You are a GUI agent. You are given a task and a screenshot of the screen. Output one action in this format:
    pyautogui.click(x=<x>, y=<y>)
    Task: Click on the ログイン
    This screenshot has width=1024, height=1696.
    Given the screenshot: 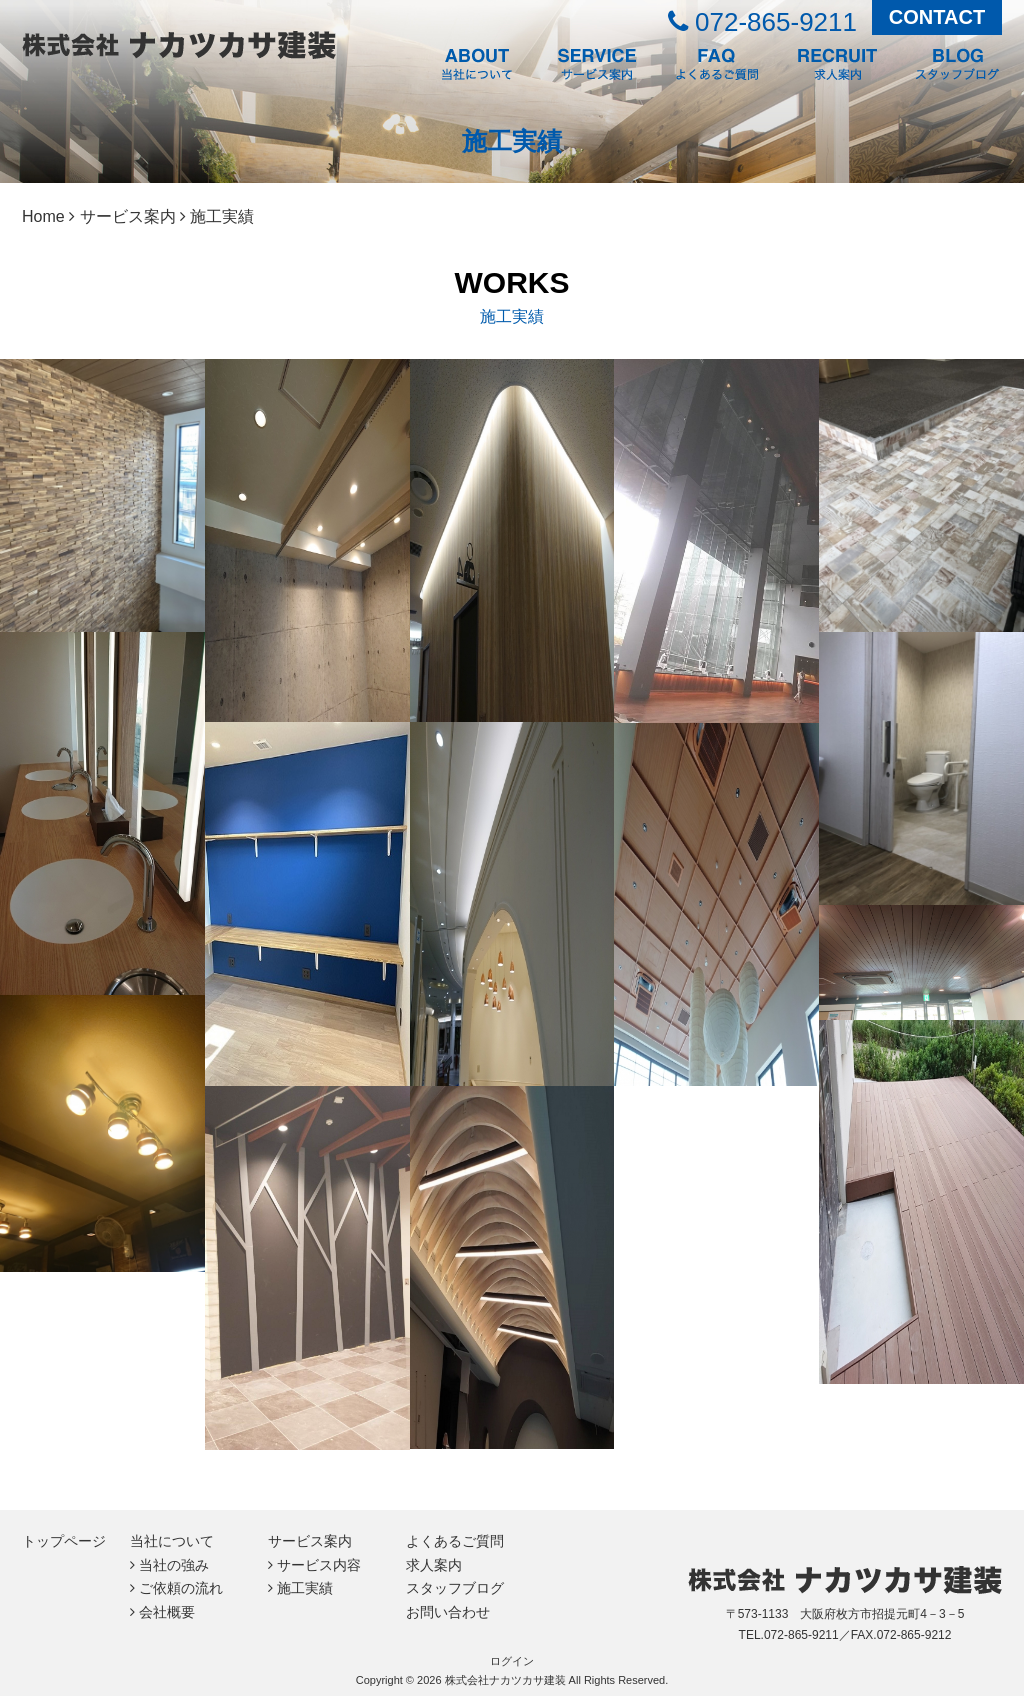 What is the action you would take?
    pyautogui.click(x=512, y=1661)
    